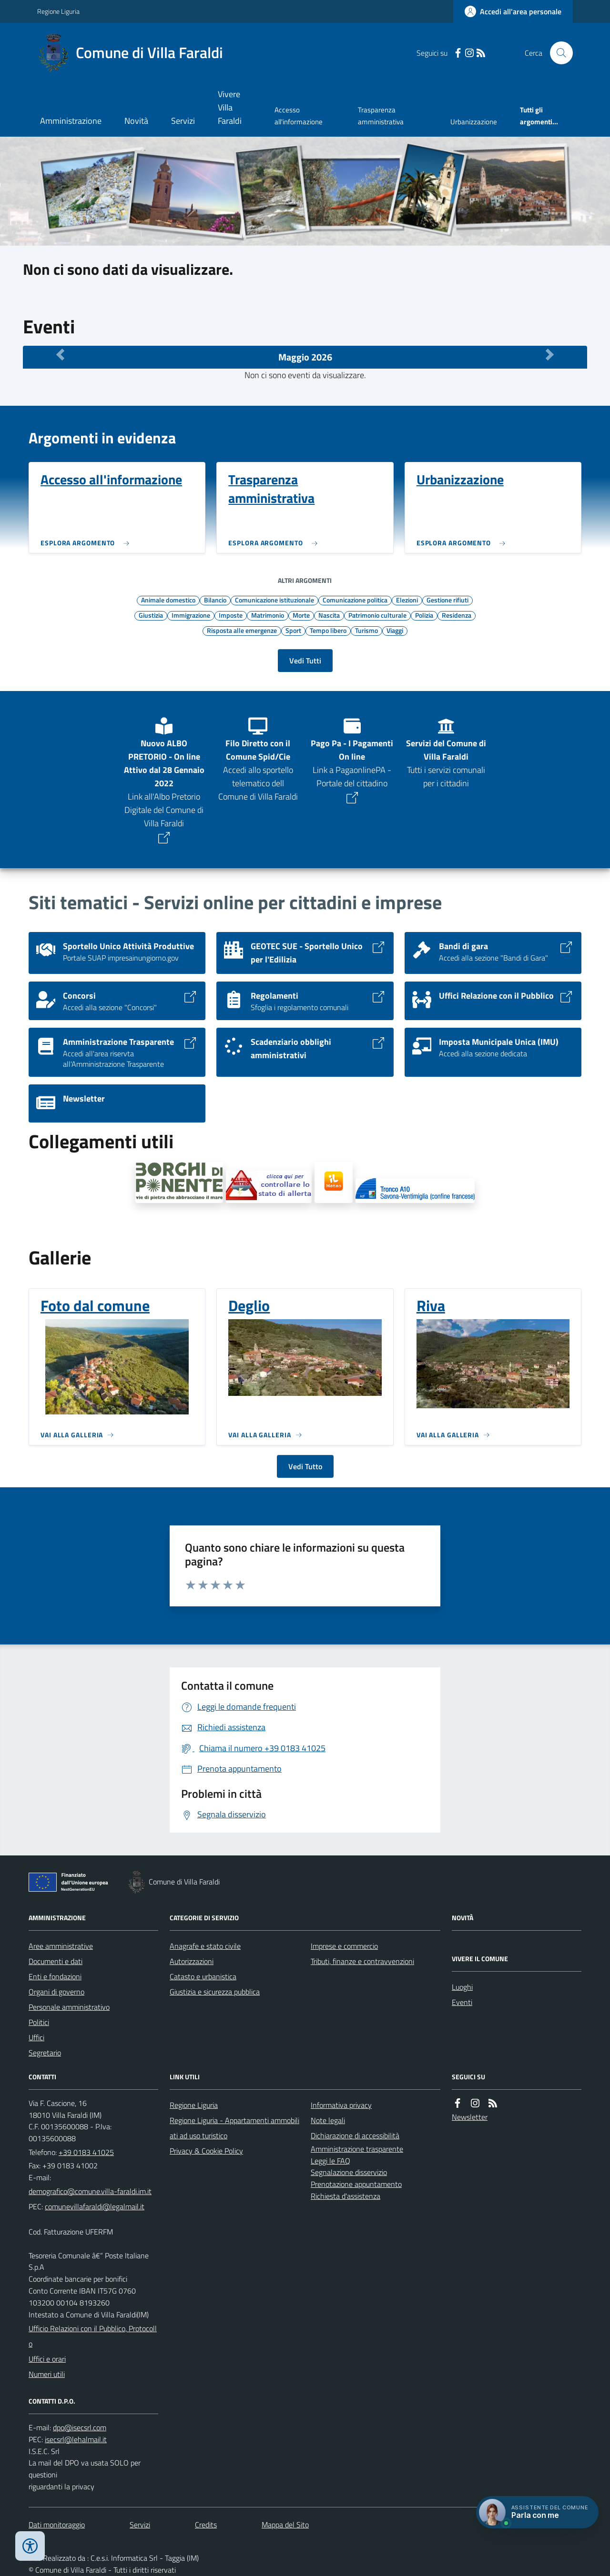 The width and height of the screenshot is (610, 2576). What do you see at coordinates (136, 120) in the screenshot?
I see `Novità` at bounding box center [136, 120].